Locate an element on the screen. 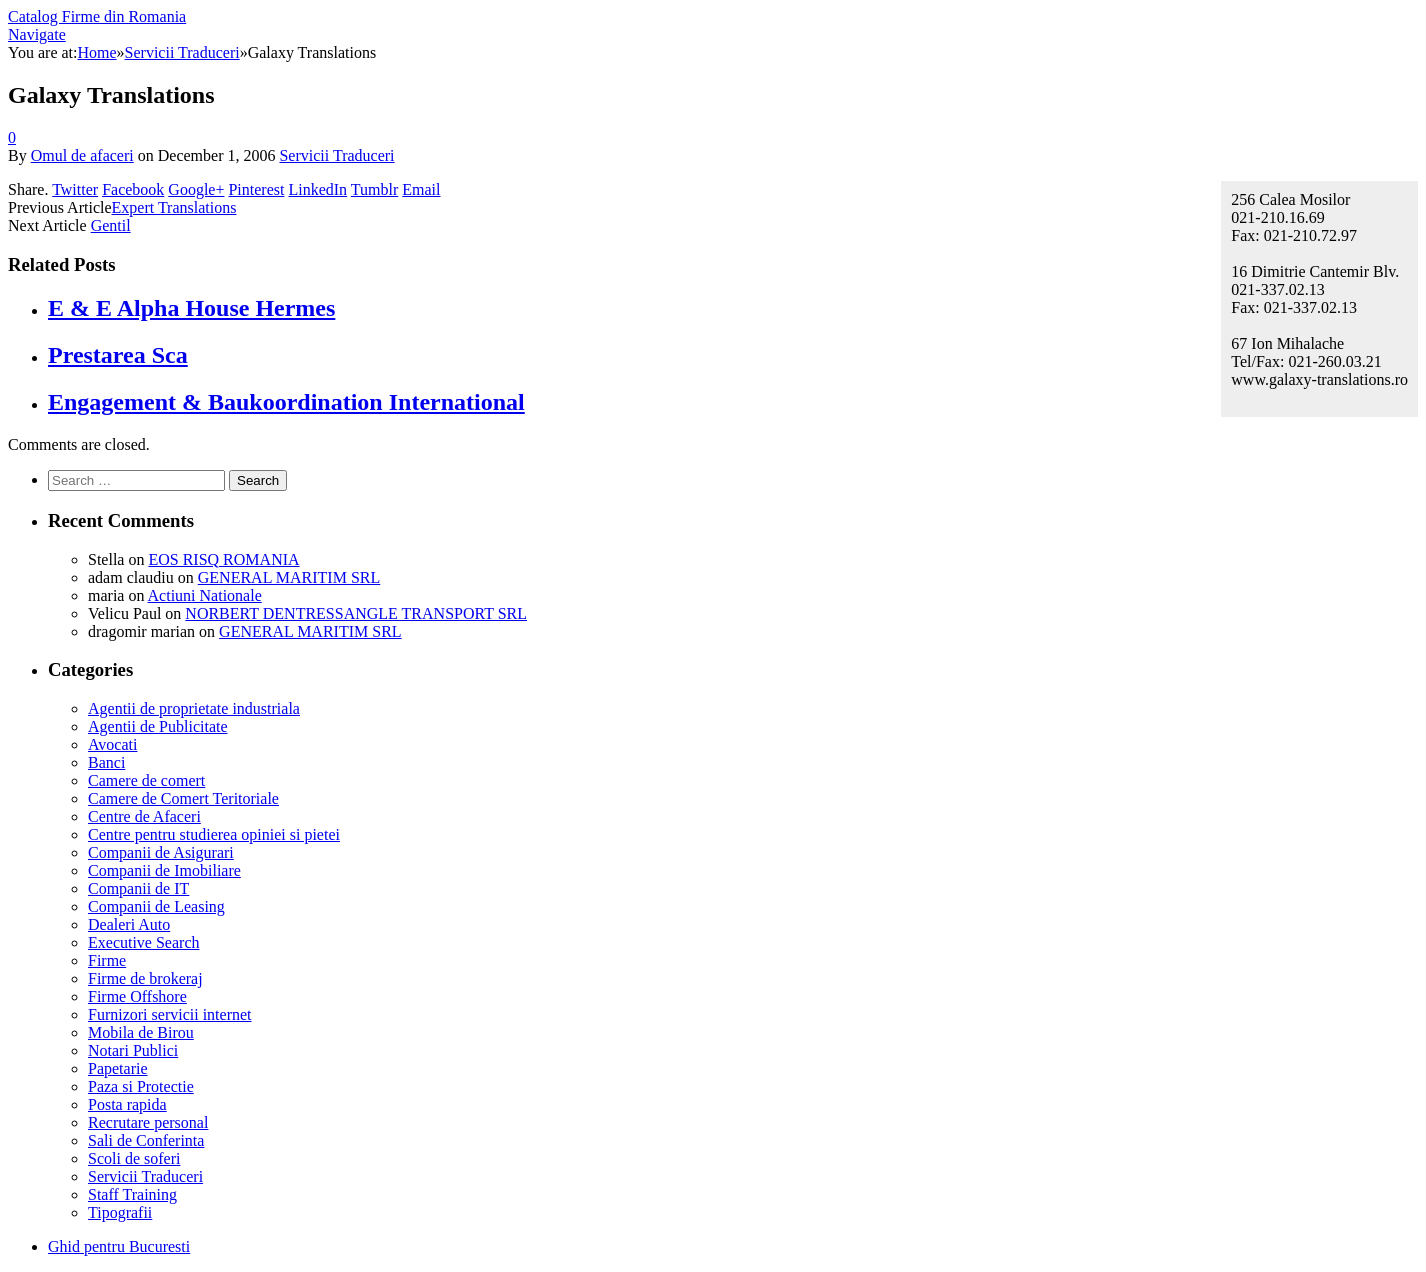 The image size is (1426, 1272). Servicii Traduceri is located at coordinates (336, 155).